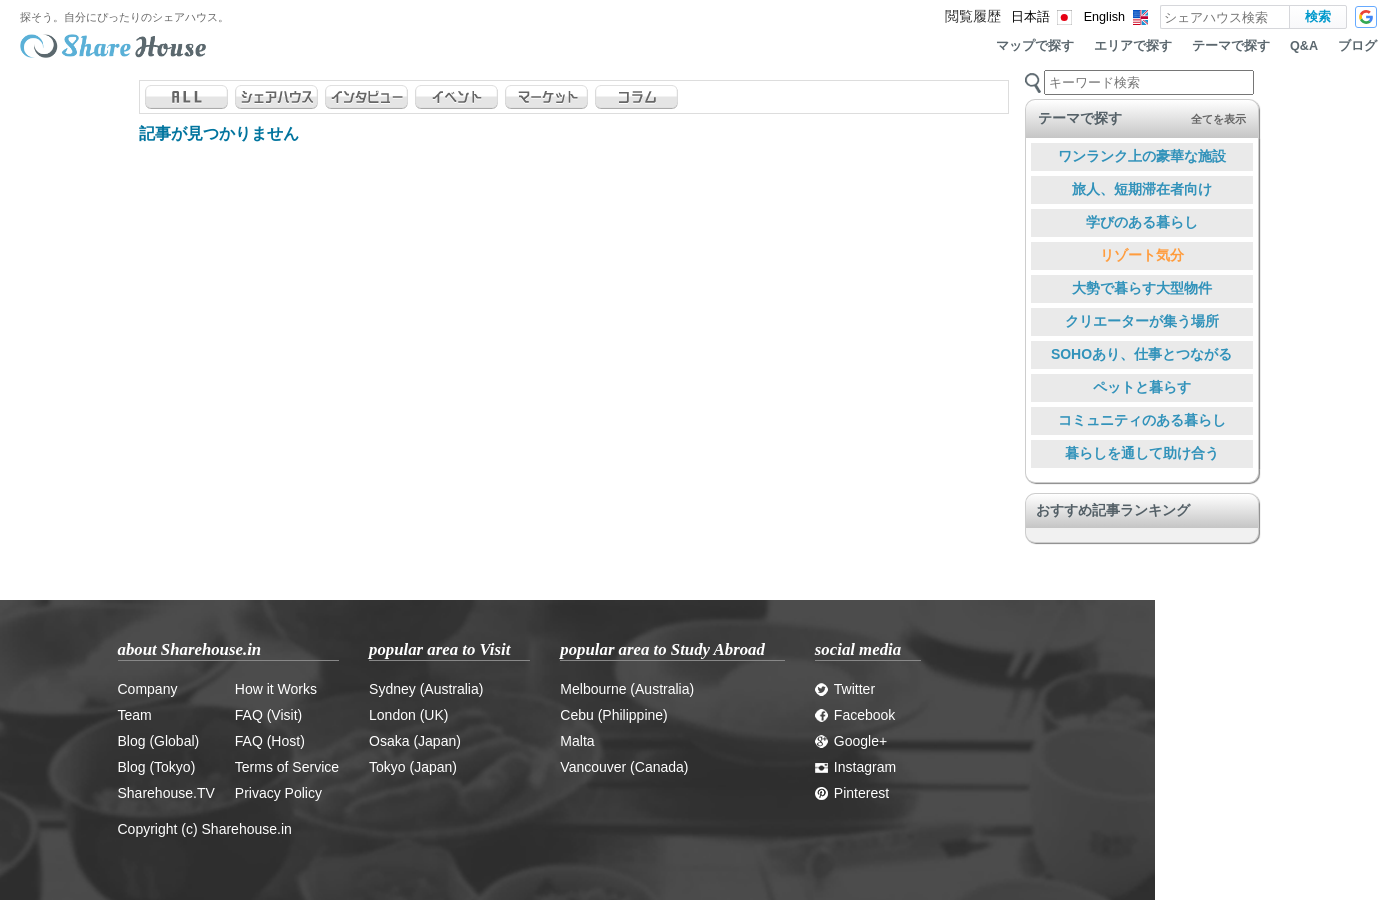 The height and width of the screenshot is (900, 1397). I want to click on FAQ (Visit), so click(268, 715).